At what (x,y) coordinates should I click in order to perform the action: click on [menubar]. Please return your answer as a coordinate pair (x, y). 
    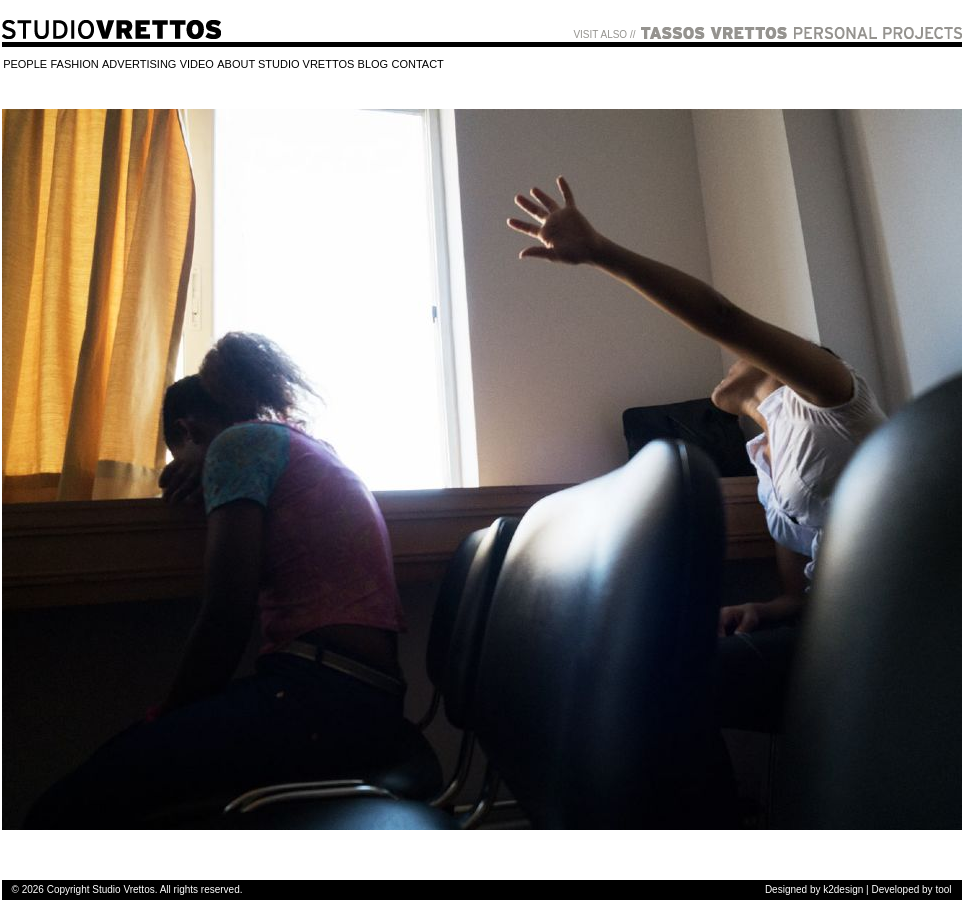
    Looking at the image, I should click on (224, 66).